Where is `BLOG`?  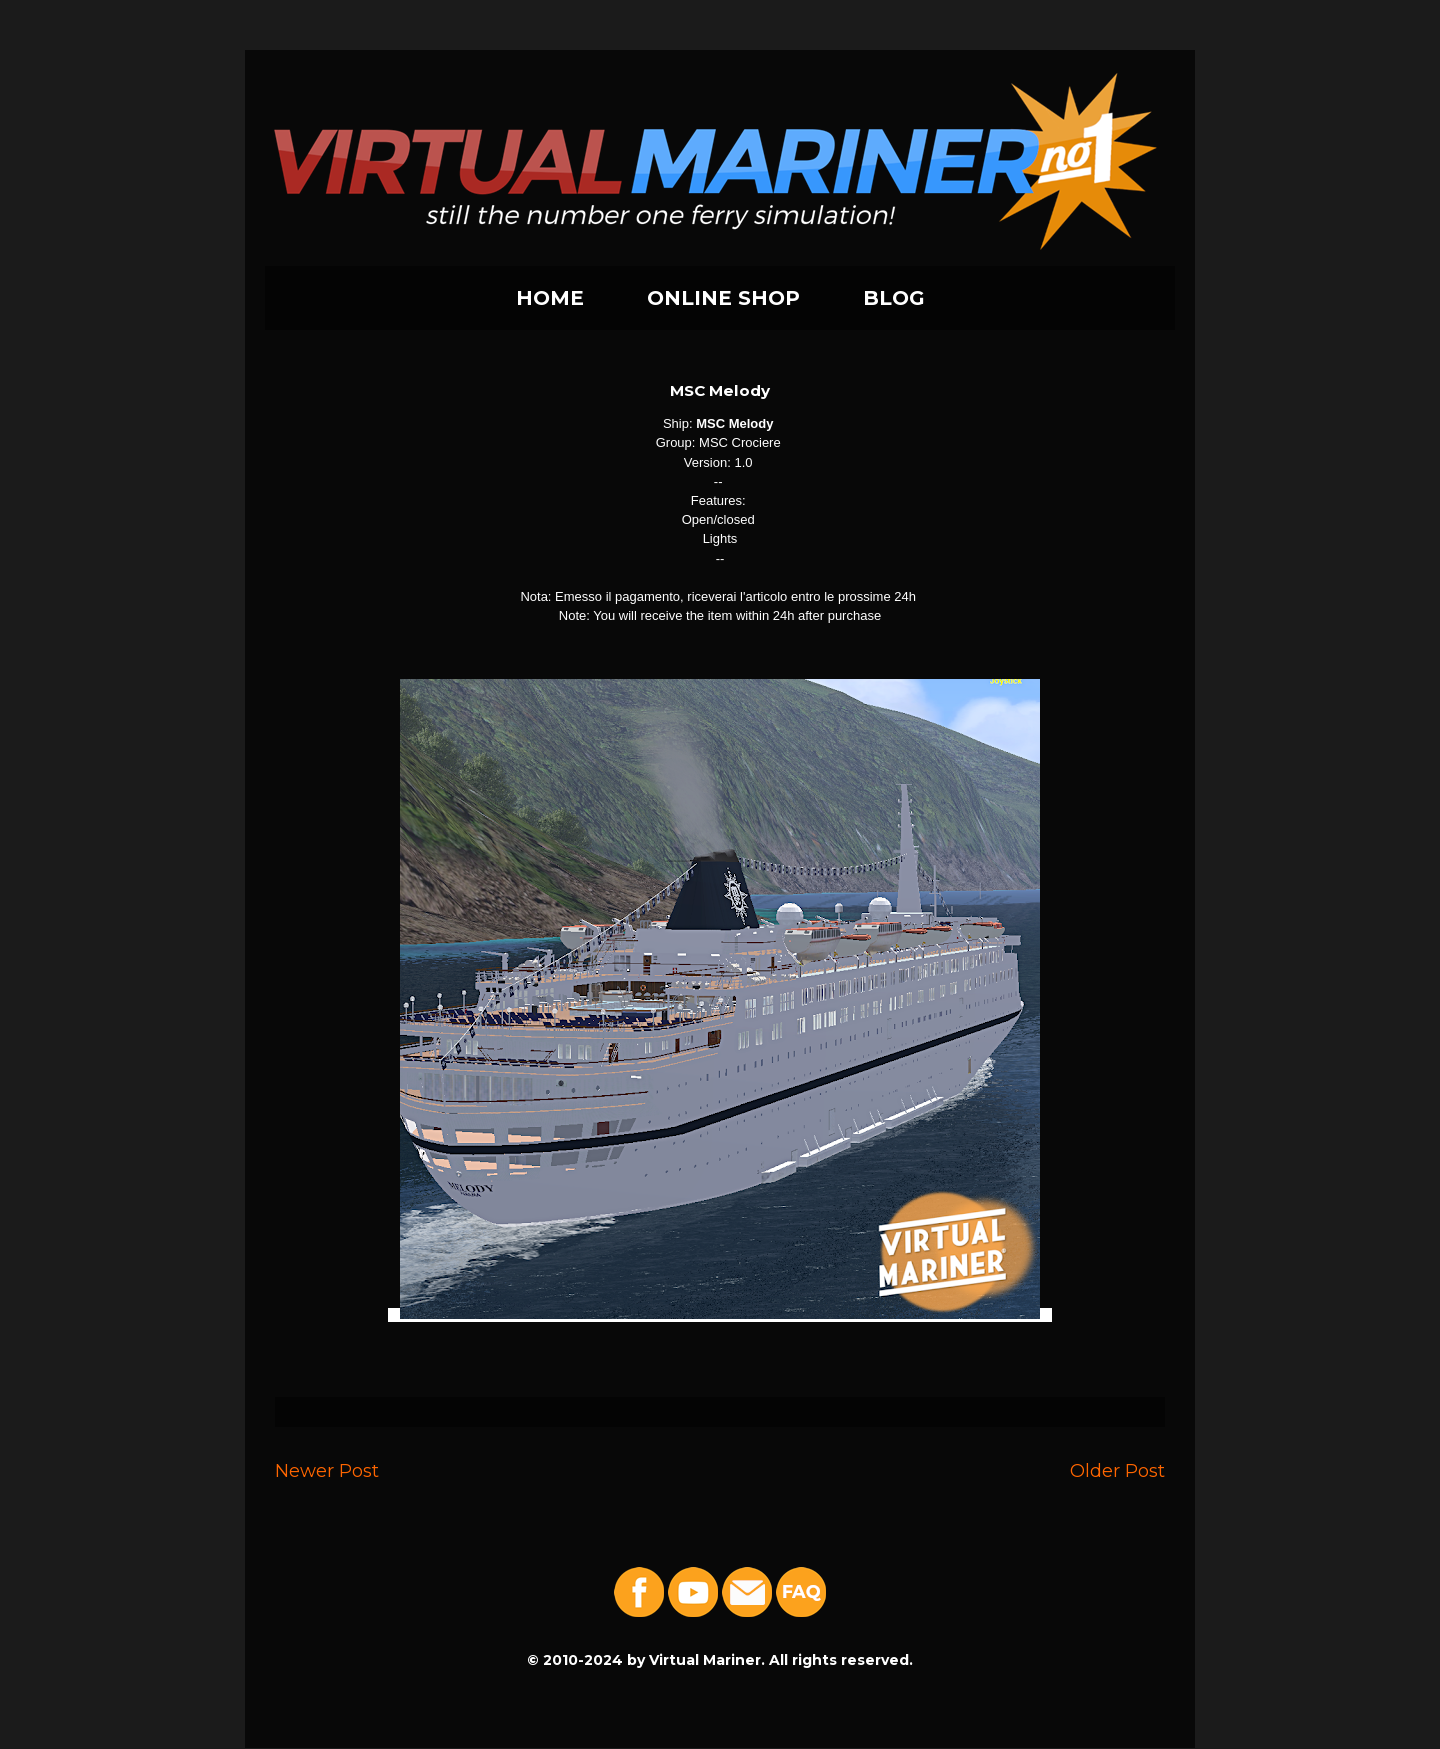 BLOG is located at coordinates (894, 298).